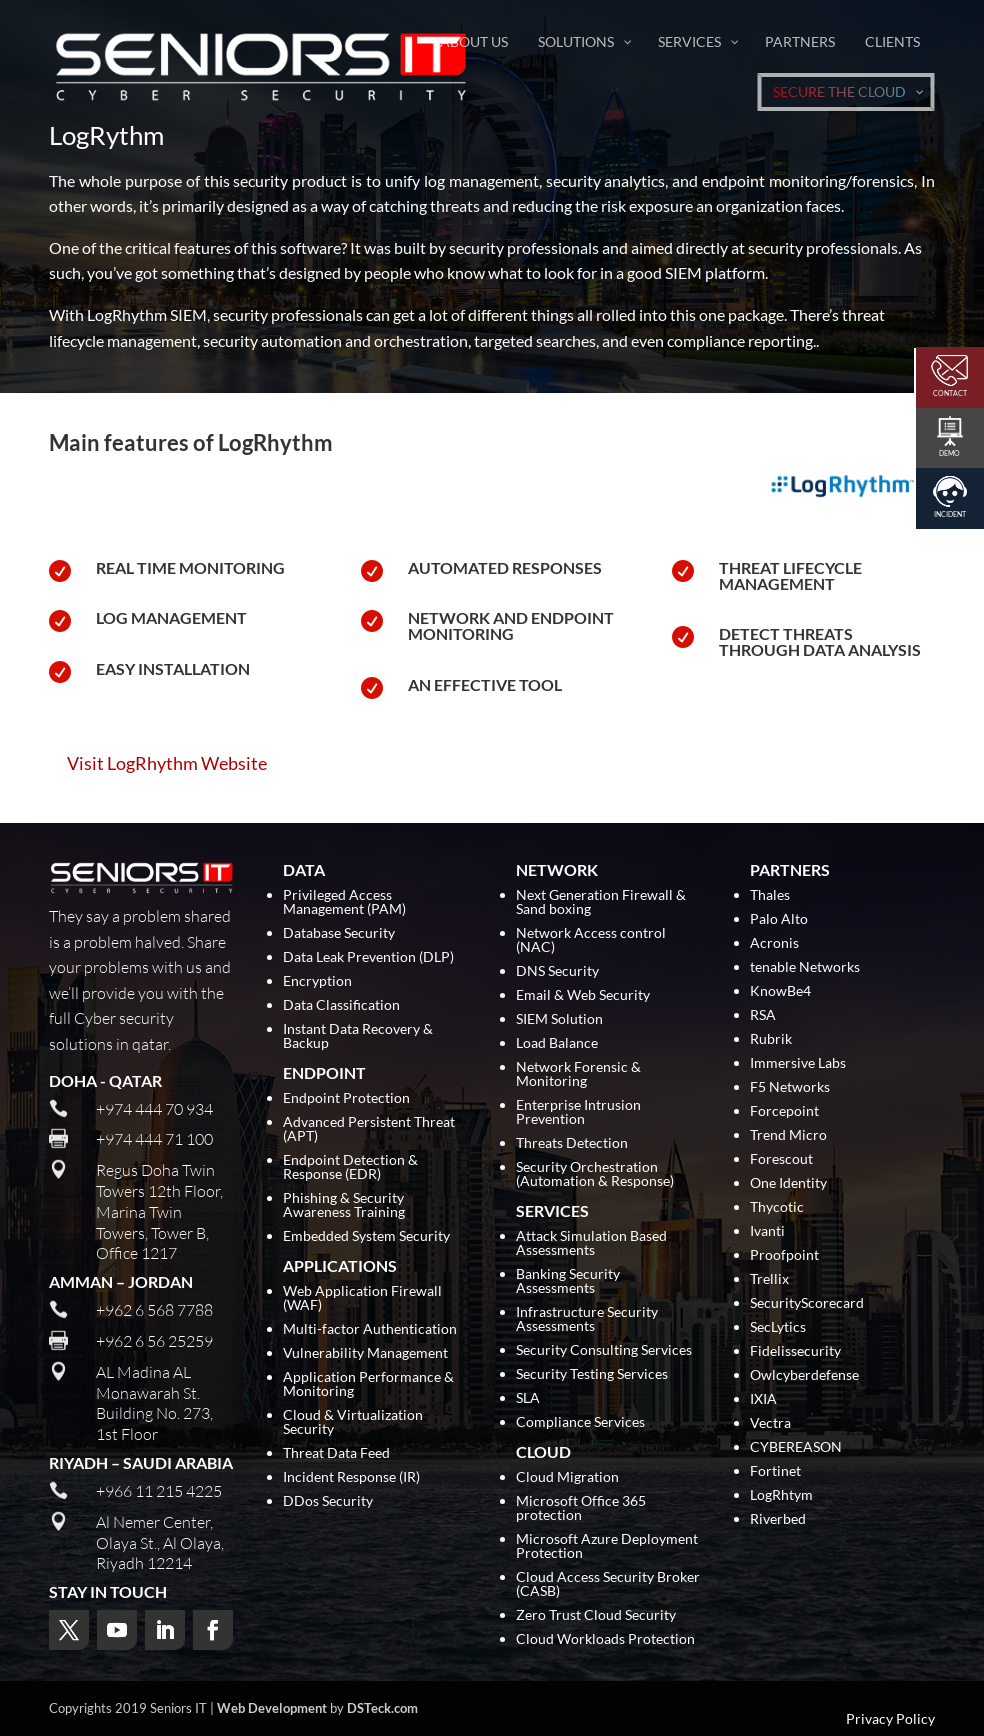 The image size is (984, 1736). What do you see at coordinates (949, 453) in the screenshot?
I see `Demo` at bounding box center [949, 453].